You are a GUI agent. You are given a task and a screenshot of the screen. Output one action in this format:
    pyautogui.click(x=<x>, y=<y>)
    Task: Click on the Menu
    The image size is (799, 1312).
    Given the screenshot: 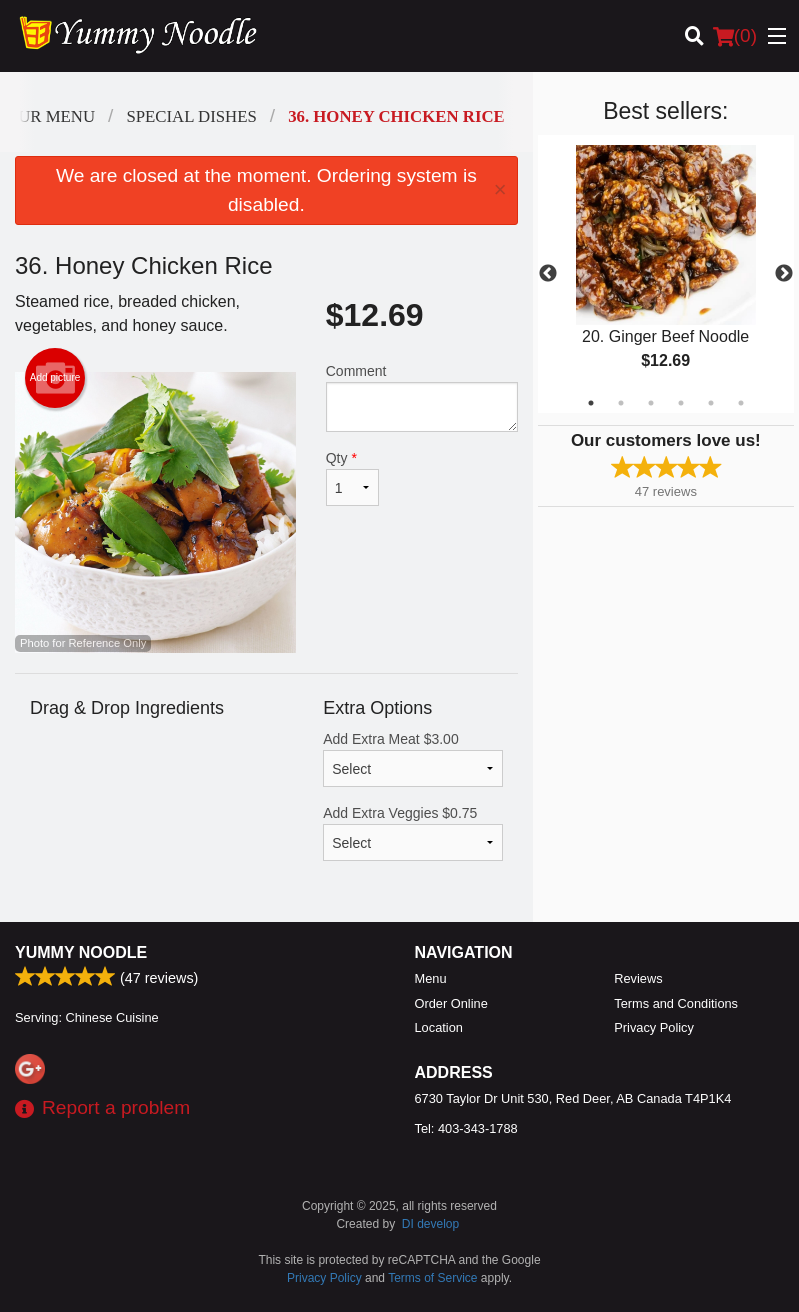 What is the action you would take?
    pyautogui.click(x=431, y=978)
    